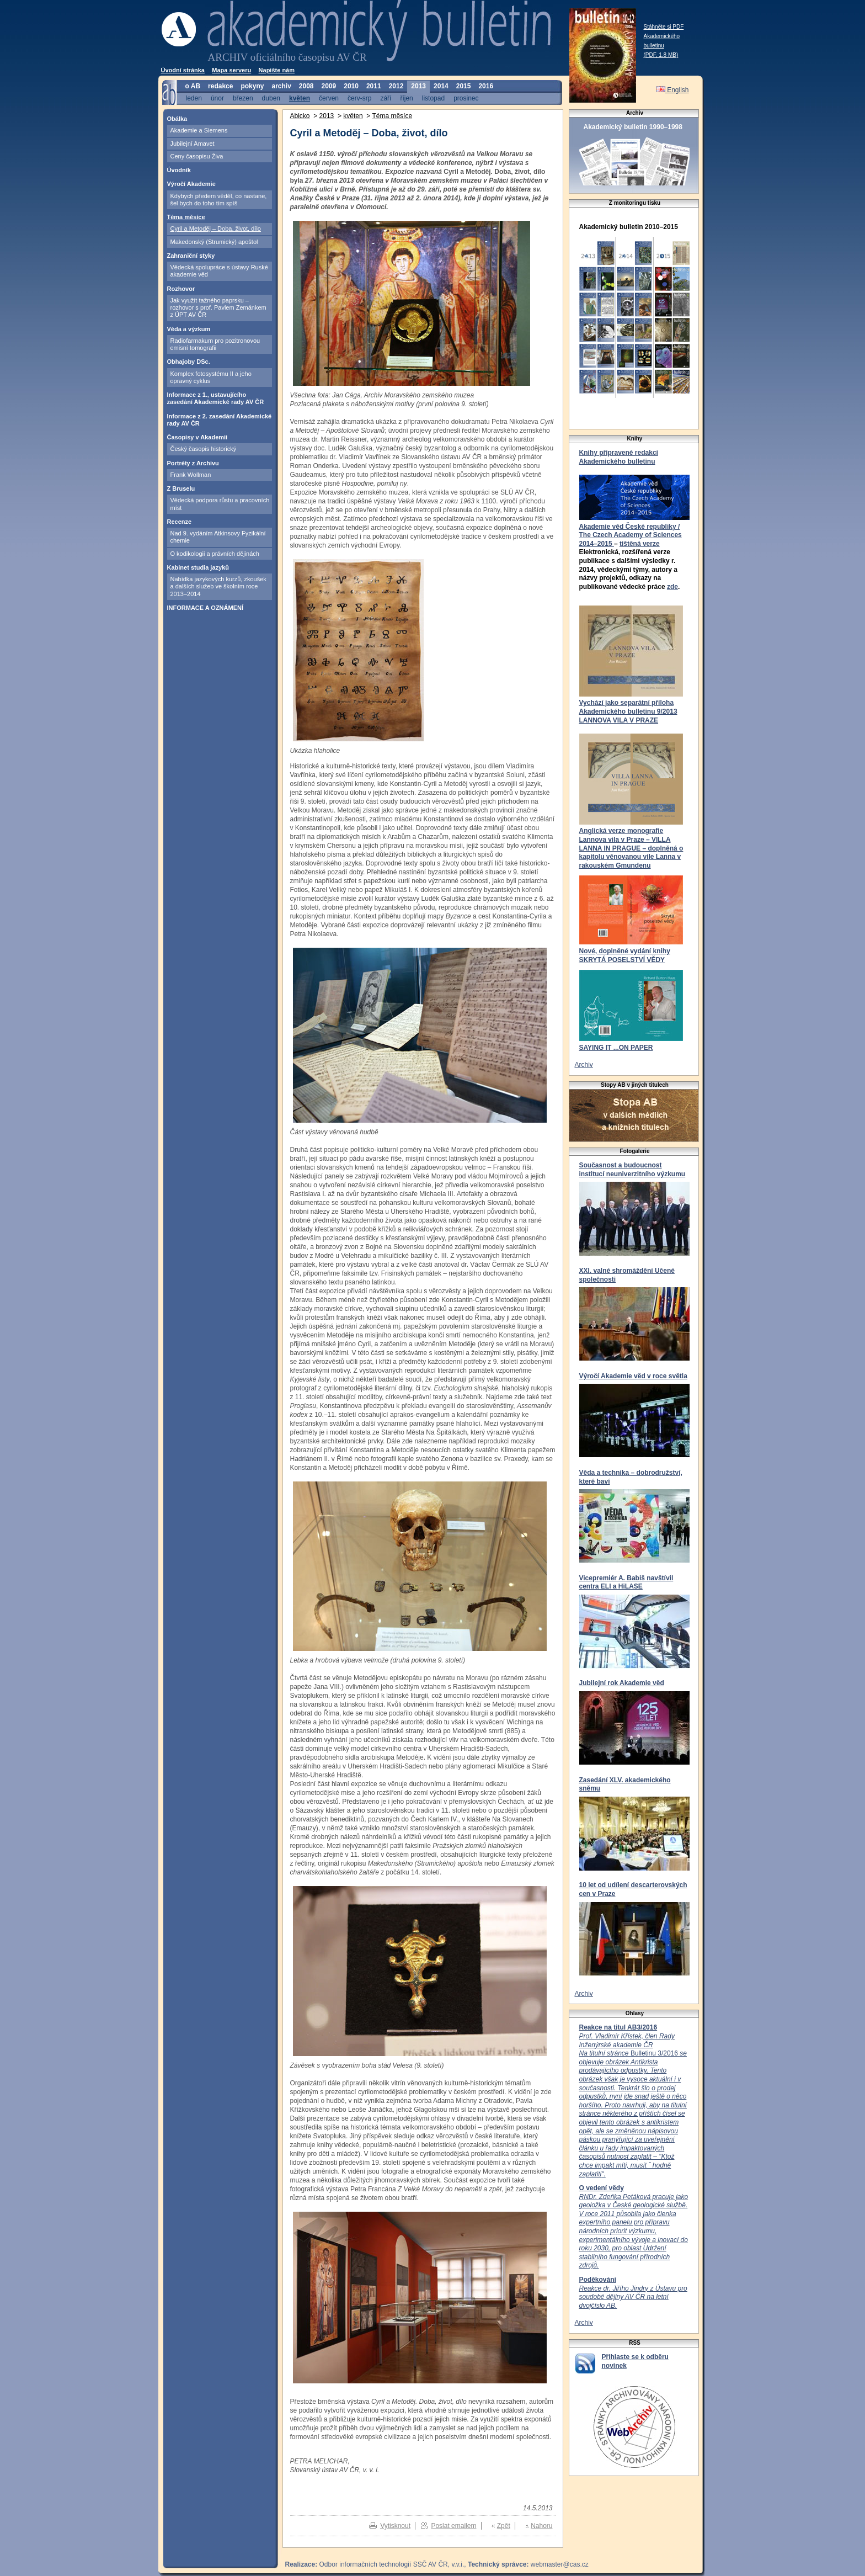 The image size is (865, 2576). What do you see at coordinates (181, 488) in the screenshot?
I see `Z Bruselu` at bounding box center [181, 488].